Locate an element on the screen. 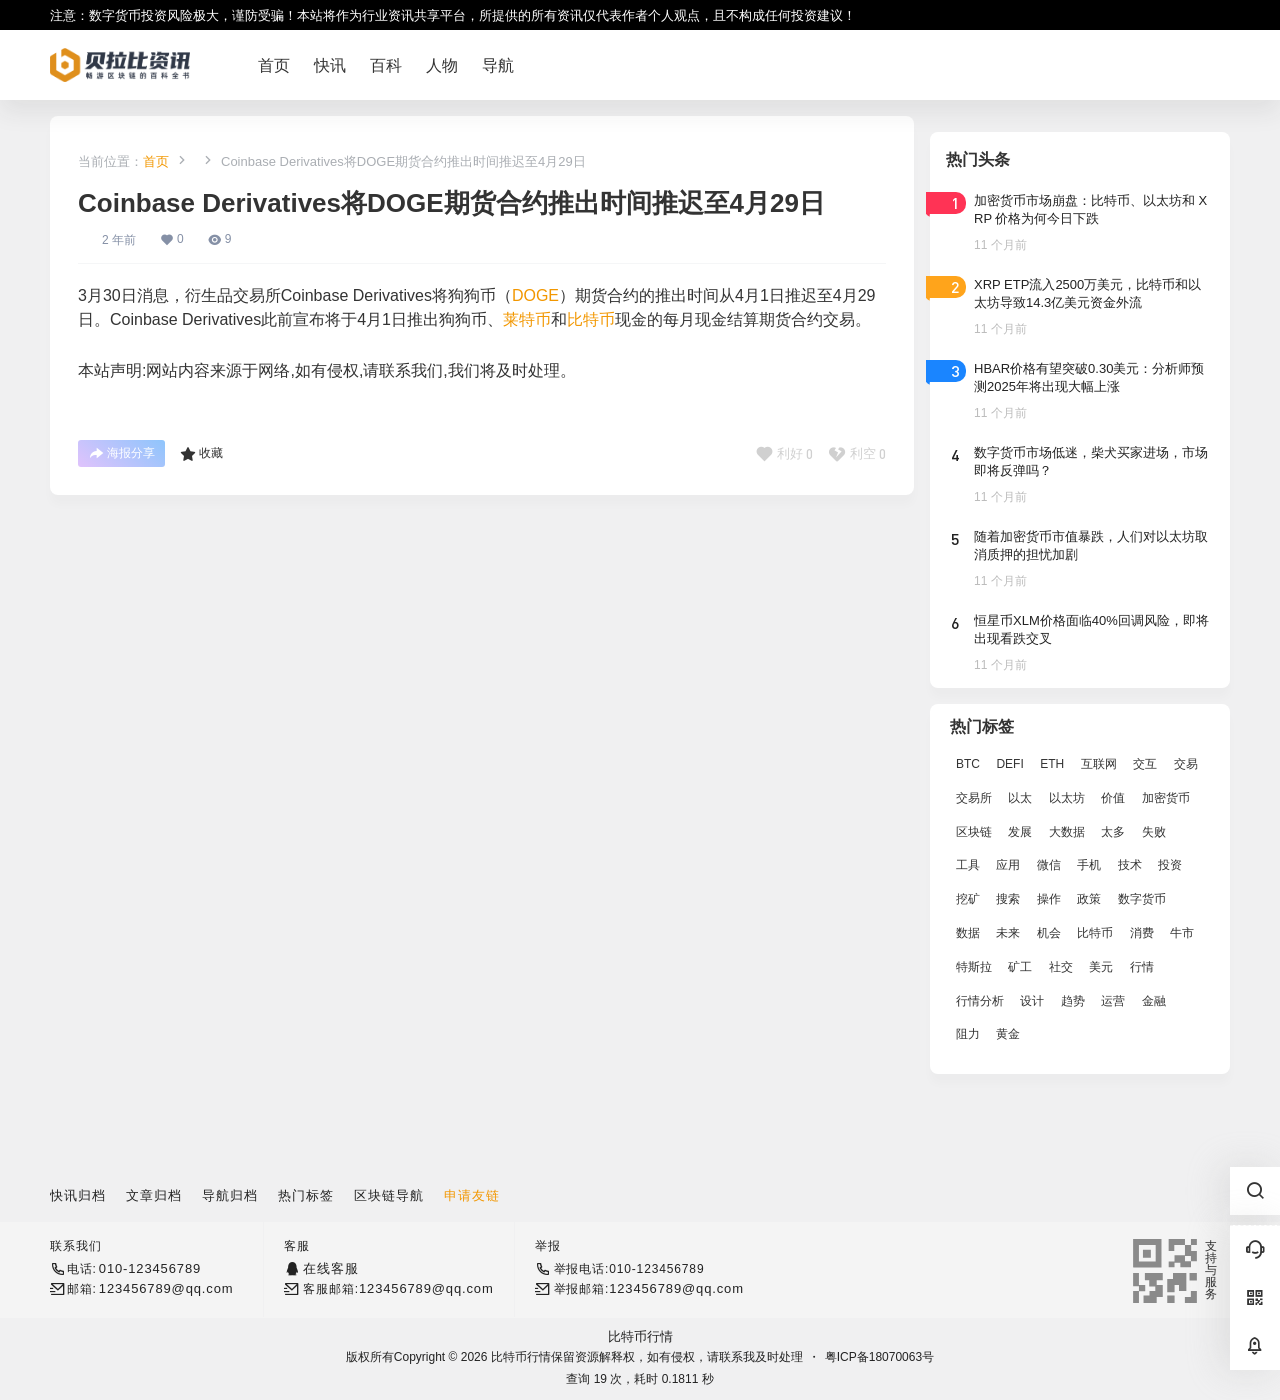  导航归档 is located at coordinates (230, 1195).